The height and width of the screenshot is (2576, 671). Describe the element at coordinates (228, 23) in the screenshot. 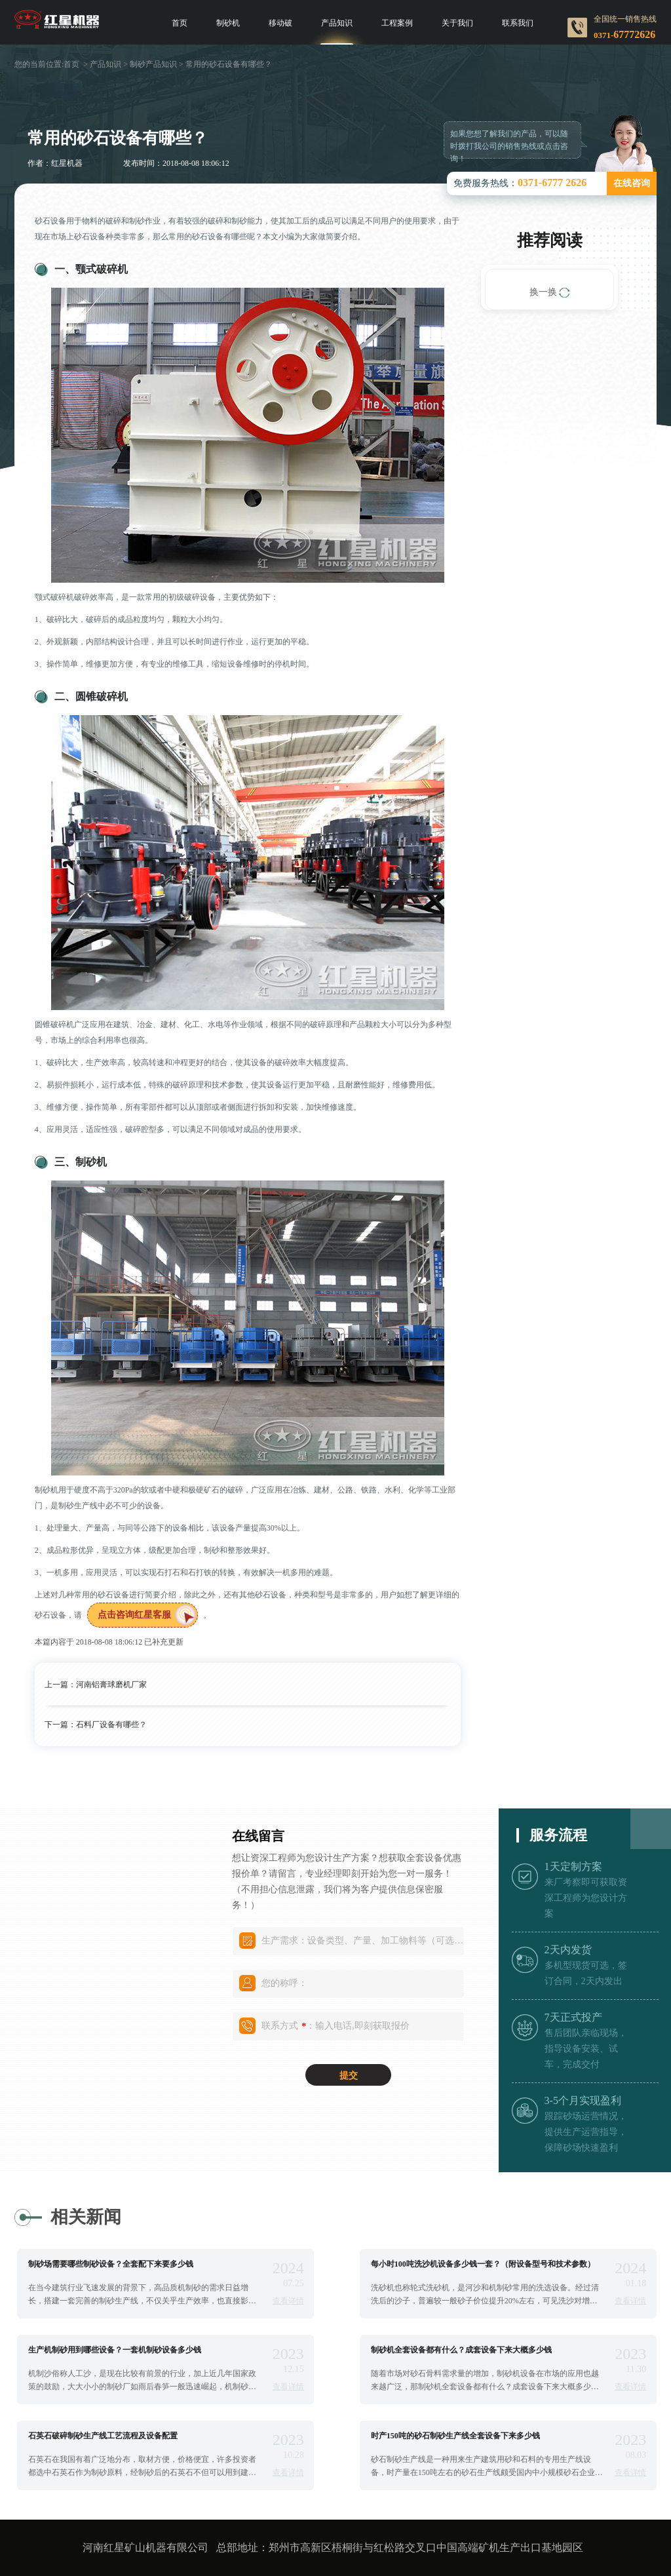

I see `制砂机` at that location.